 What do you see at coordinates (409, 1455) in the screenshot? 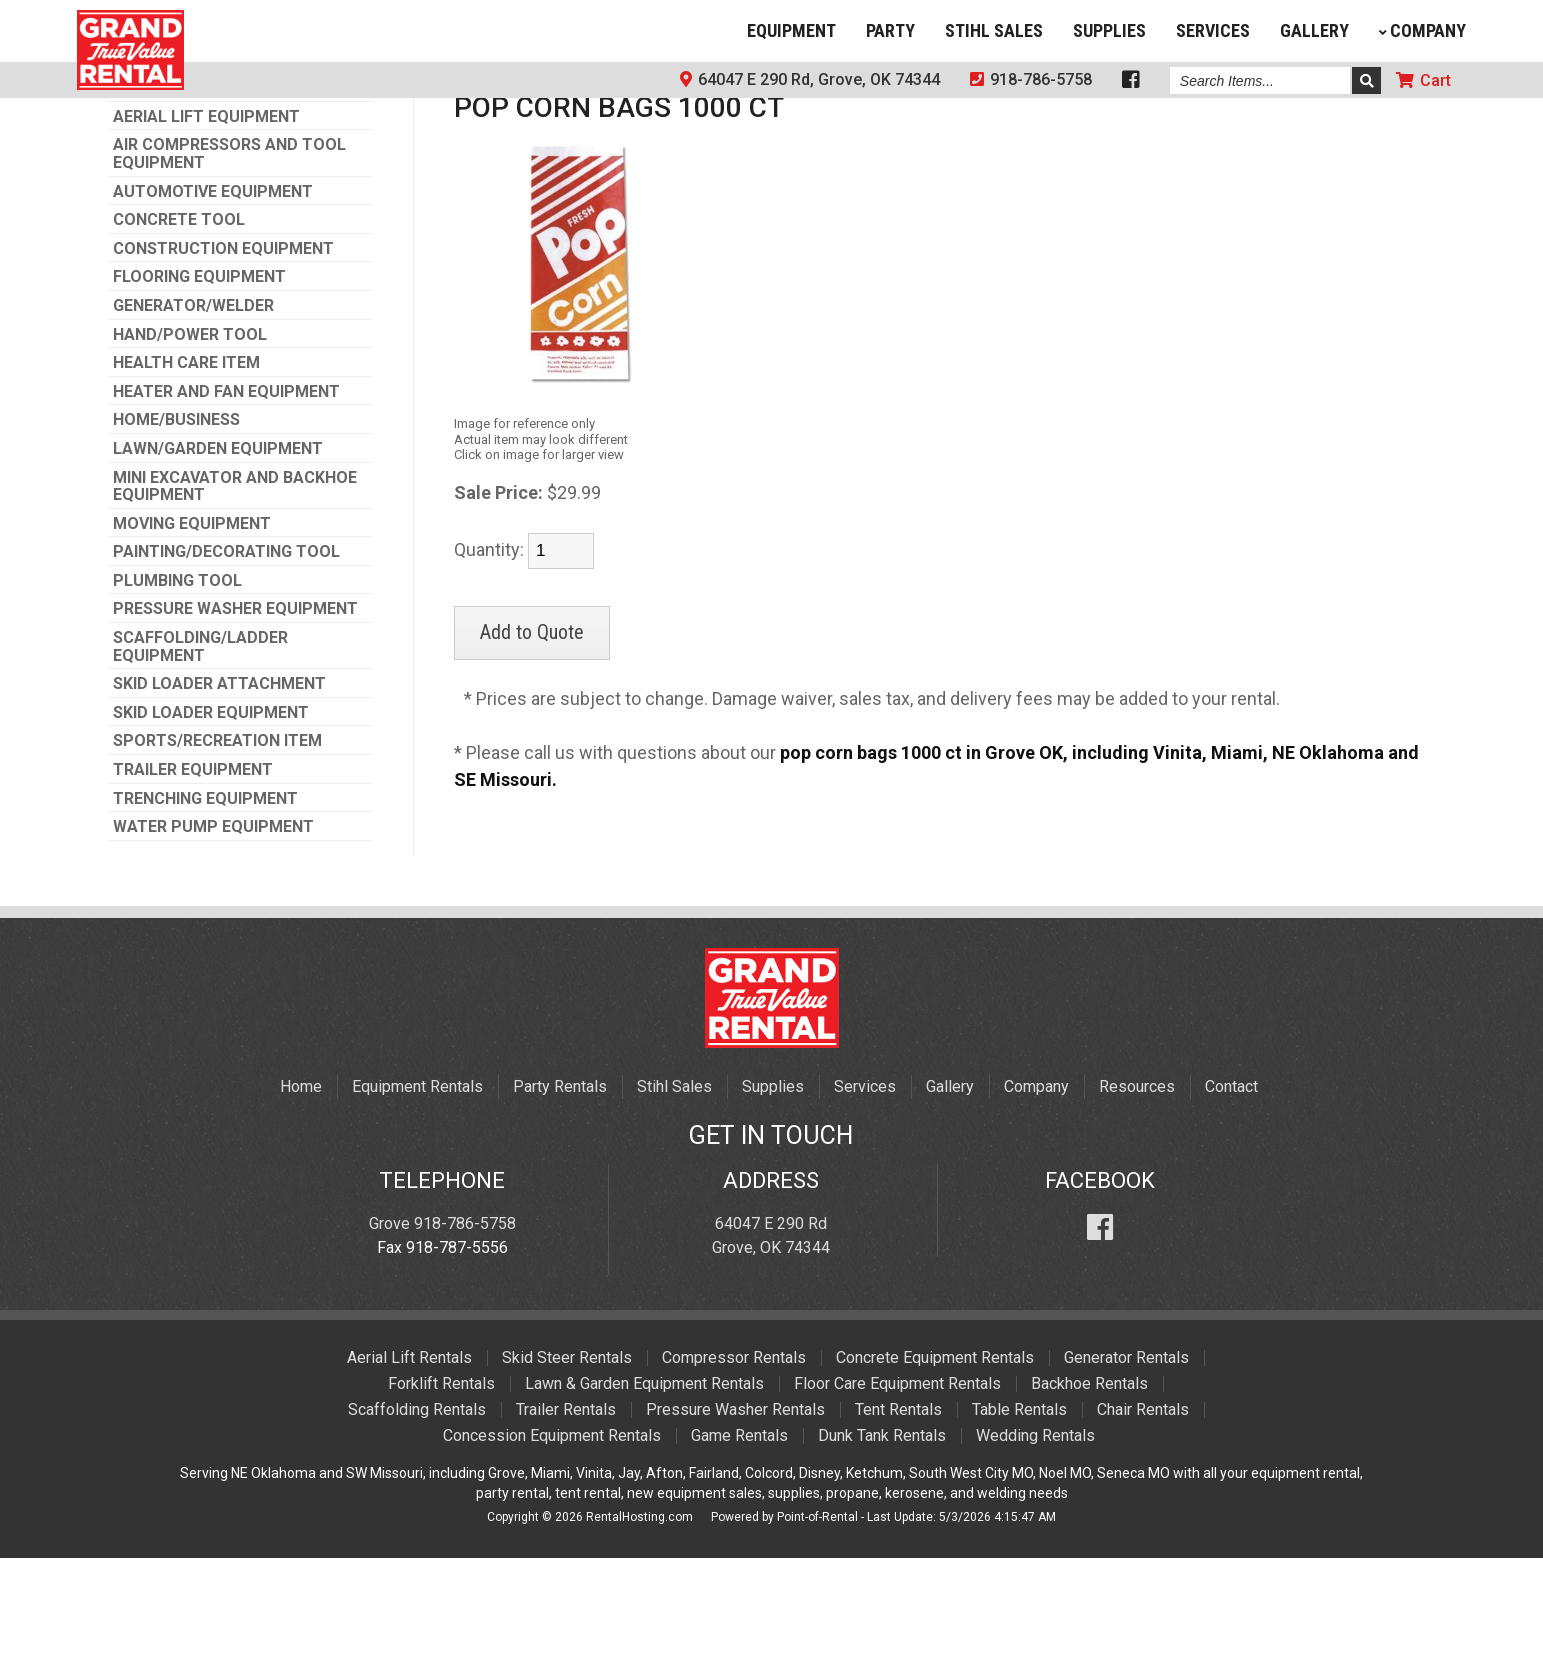
I see `Aerial Lift Rentals` at bounding box center [409, 1455].